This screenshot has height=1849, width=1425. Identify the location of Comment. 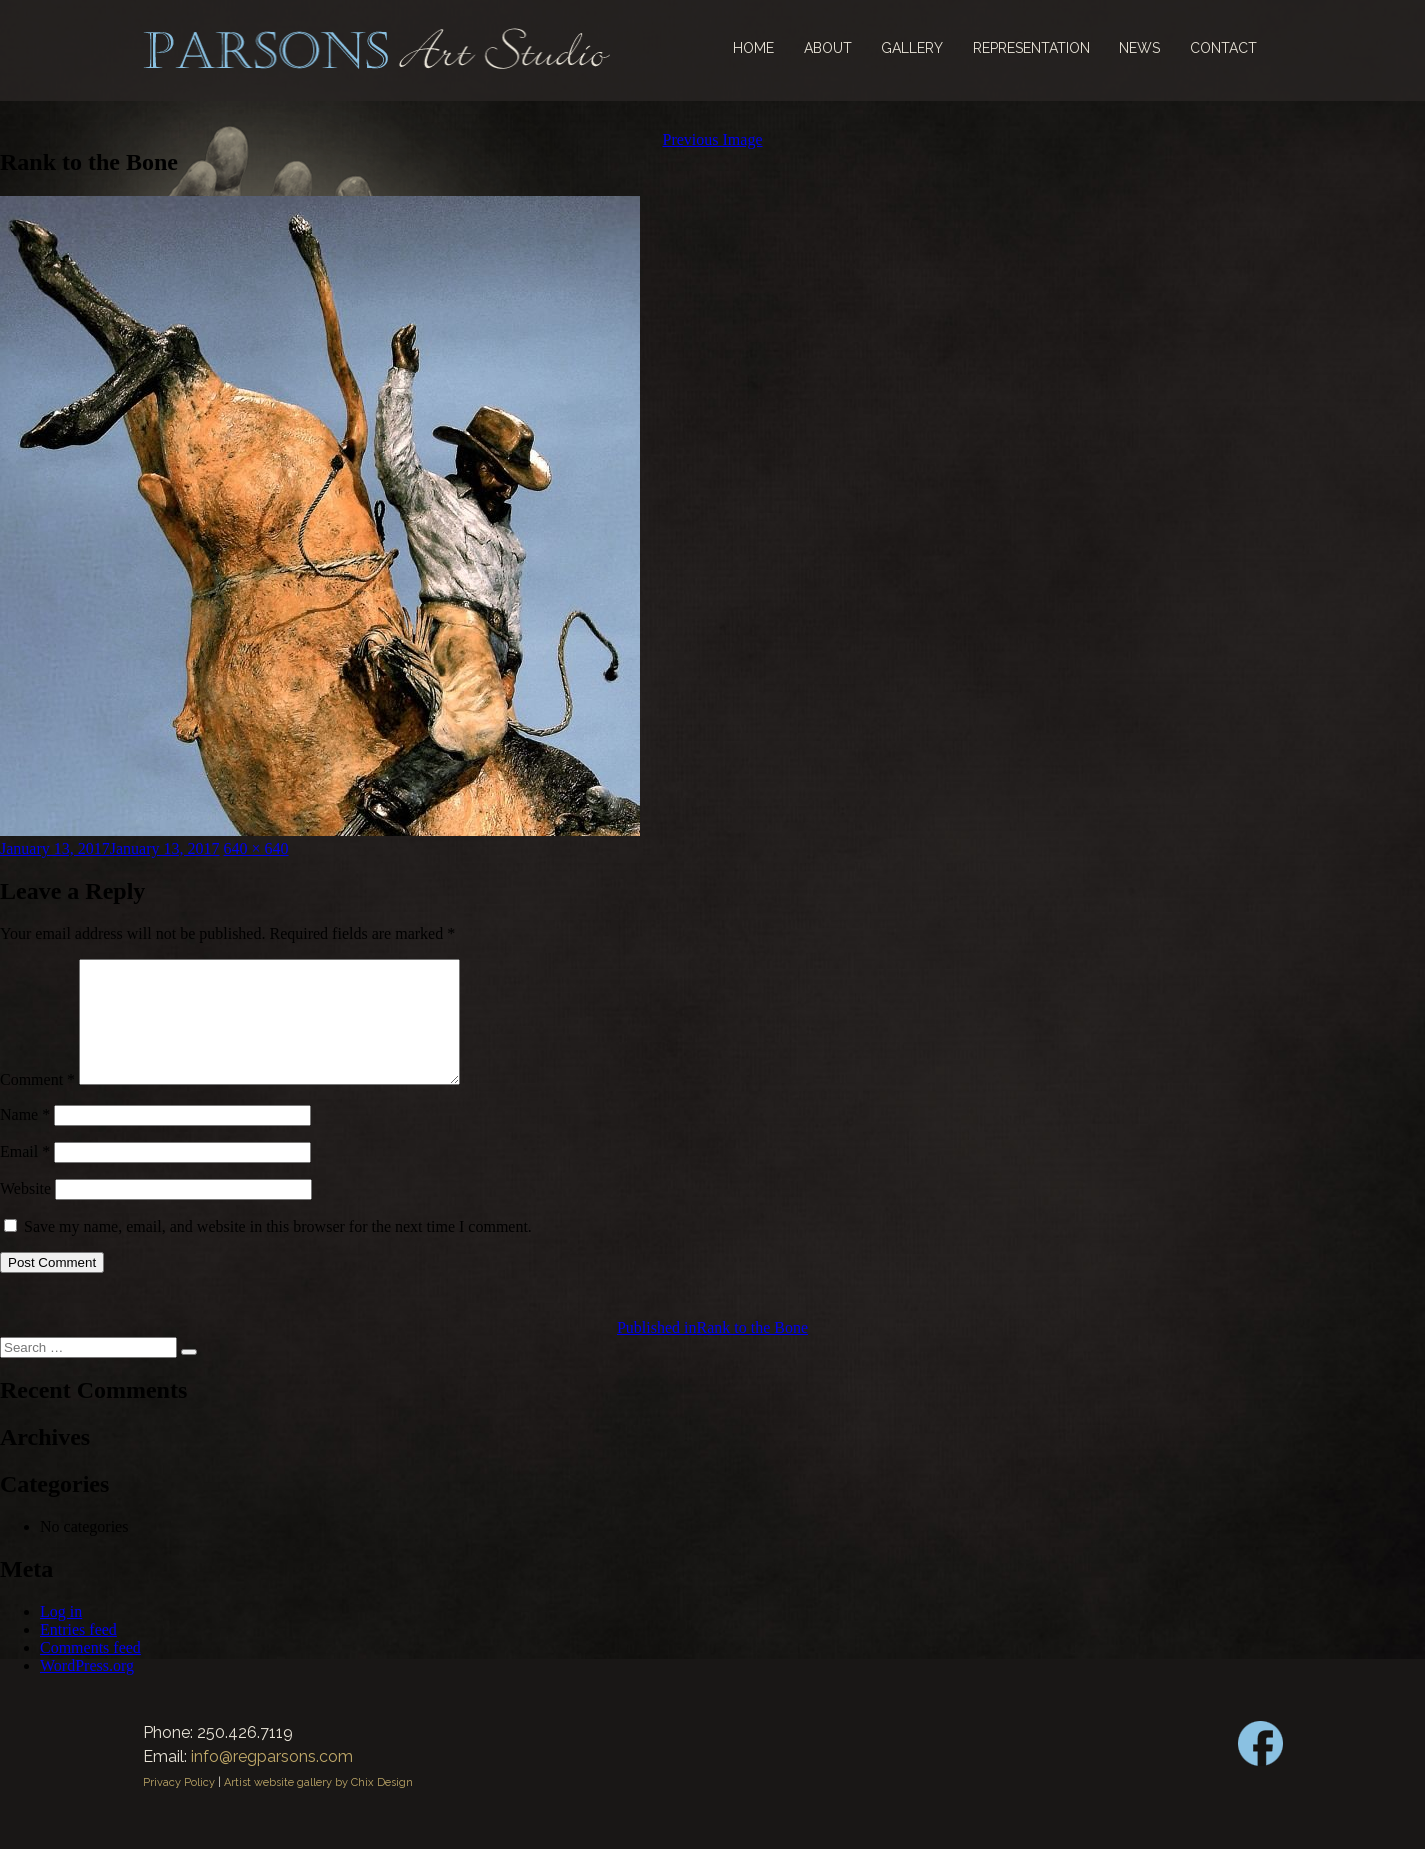
(37, 1103).